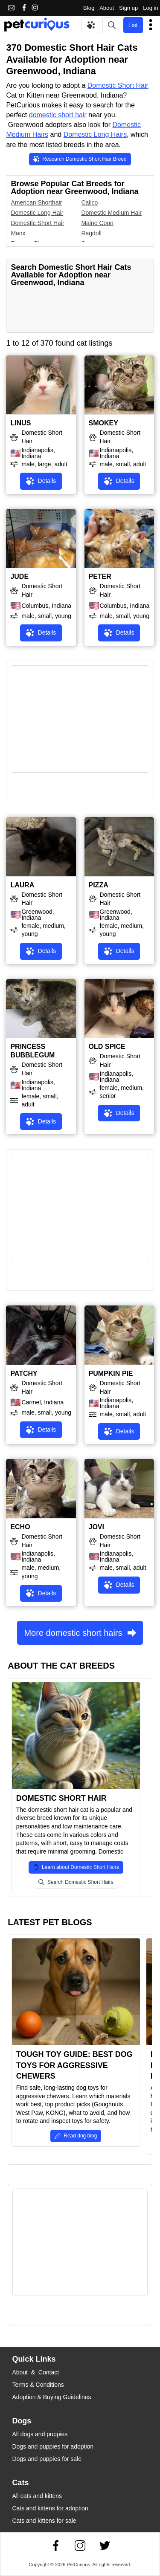 The image size is (160, 2576). What do you see at coordinates (44, 2520) in the screenshot?
I see `Cats and kittens for sale` at bounding box center [44, 2520].